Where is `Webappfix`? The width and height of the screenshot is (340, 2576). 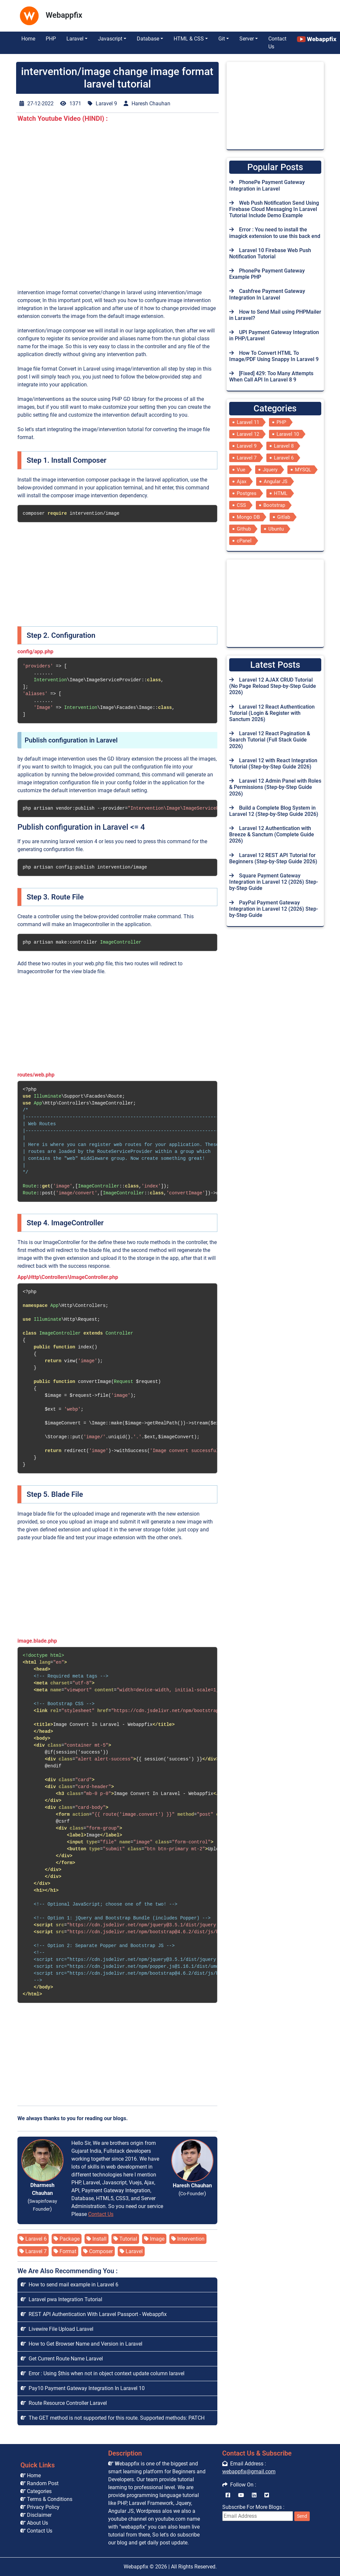 Webappfix is located at coordinates (136, 2566).